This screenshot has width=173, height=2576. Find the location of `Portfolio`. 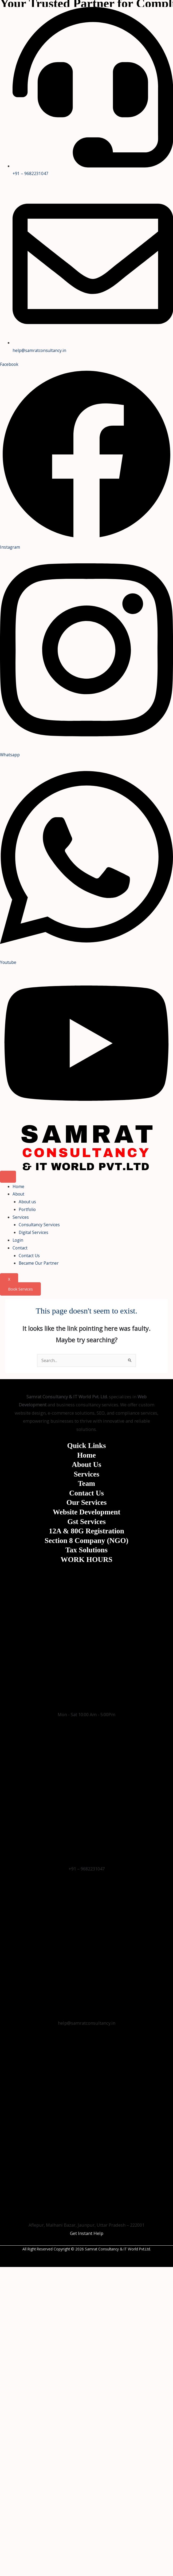

Portfolio is located at coordinates (27, 1209).